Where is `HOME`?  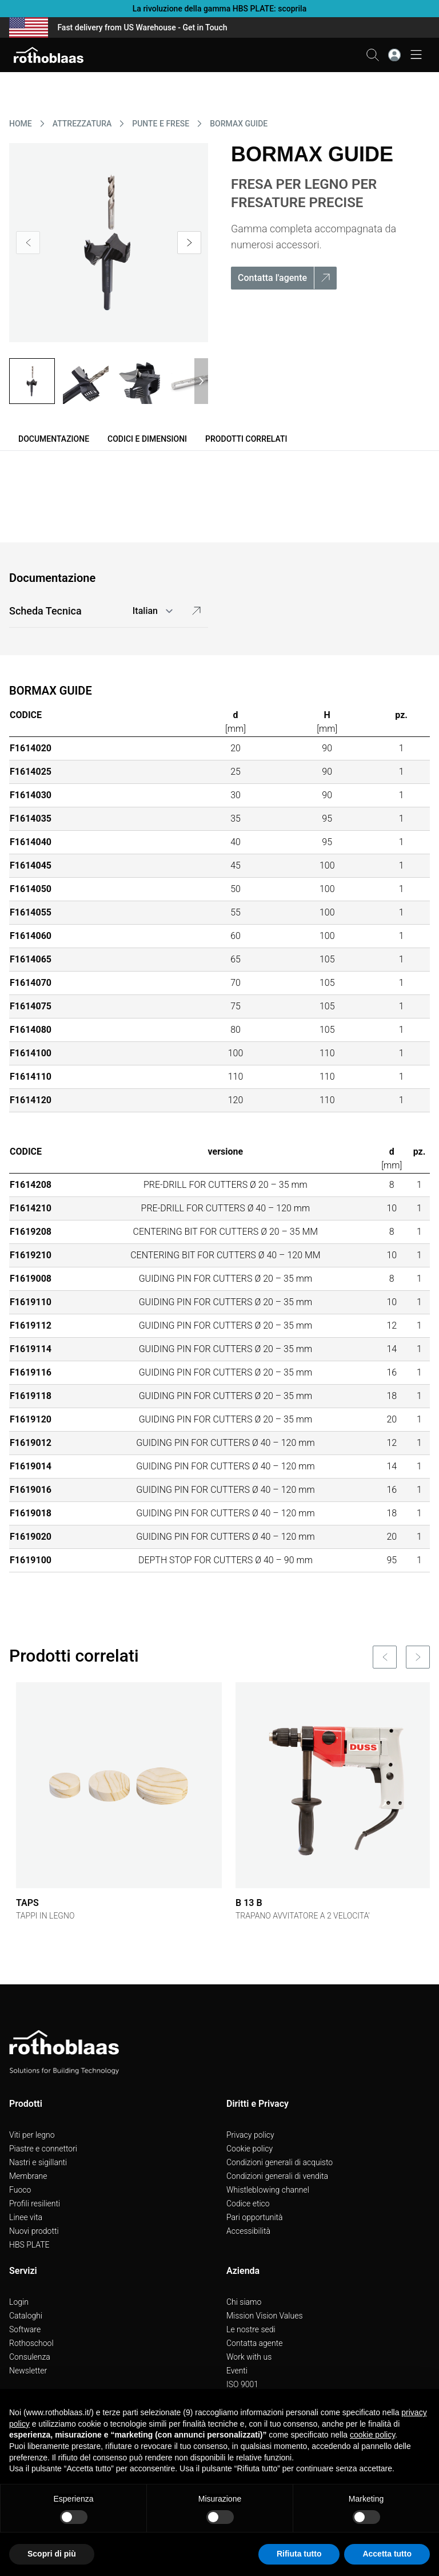 HOME is located at coordinates (20, 123).